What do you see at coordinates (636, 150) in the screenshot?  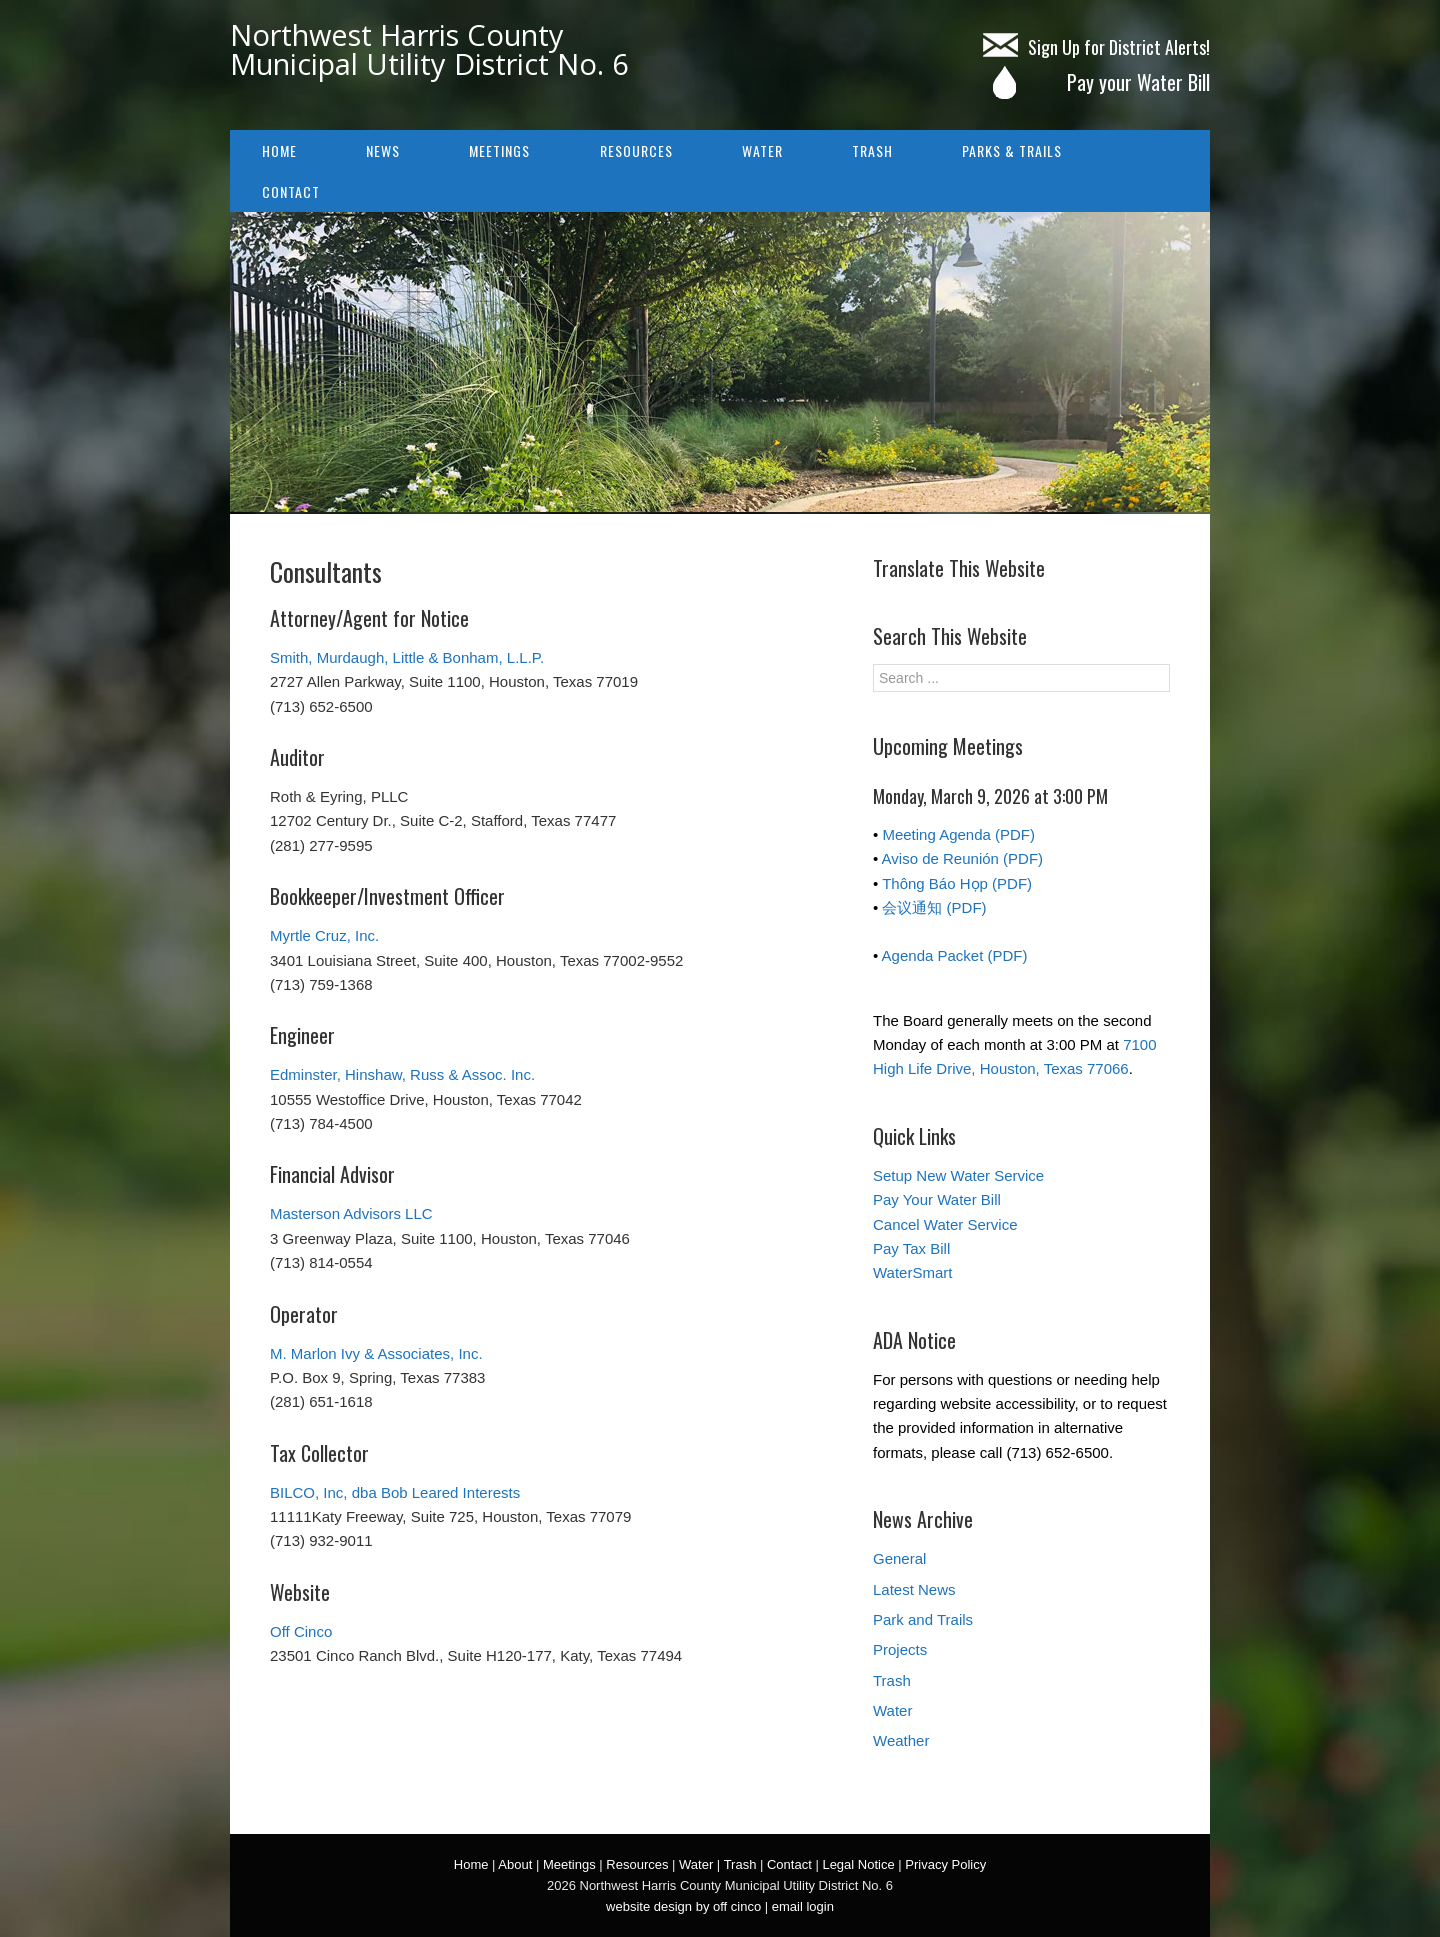 I see `Resources` at bounding box center [636, 150].